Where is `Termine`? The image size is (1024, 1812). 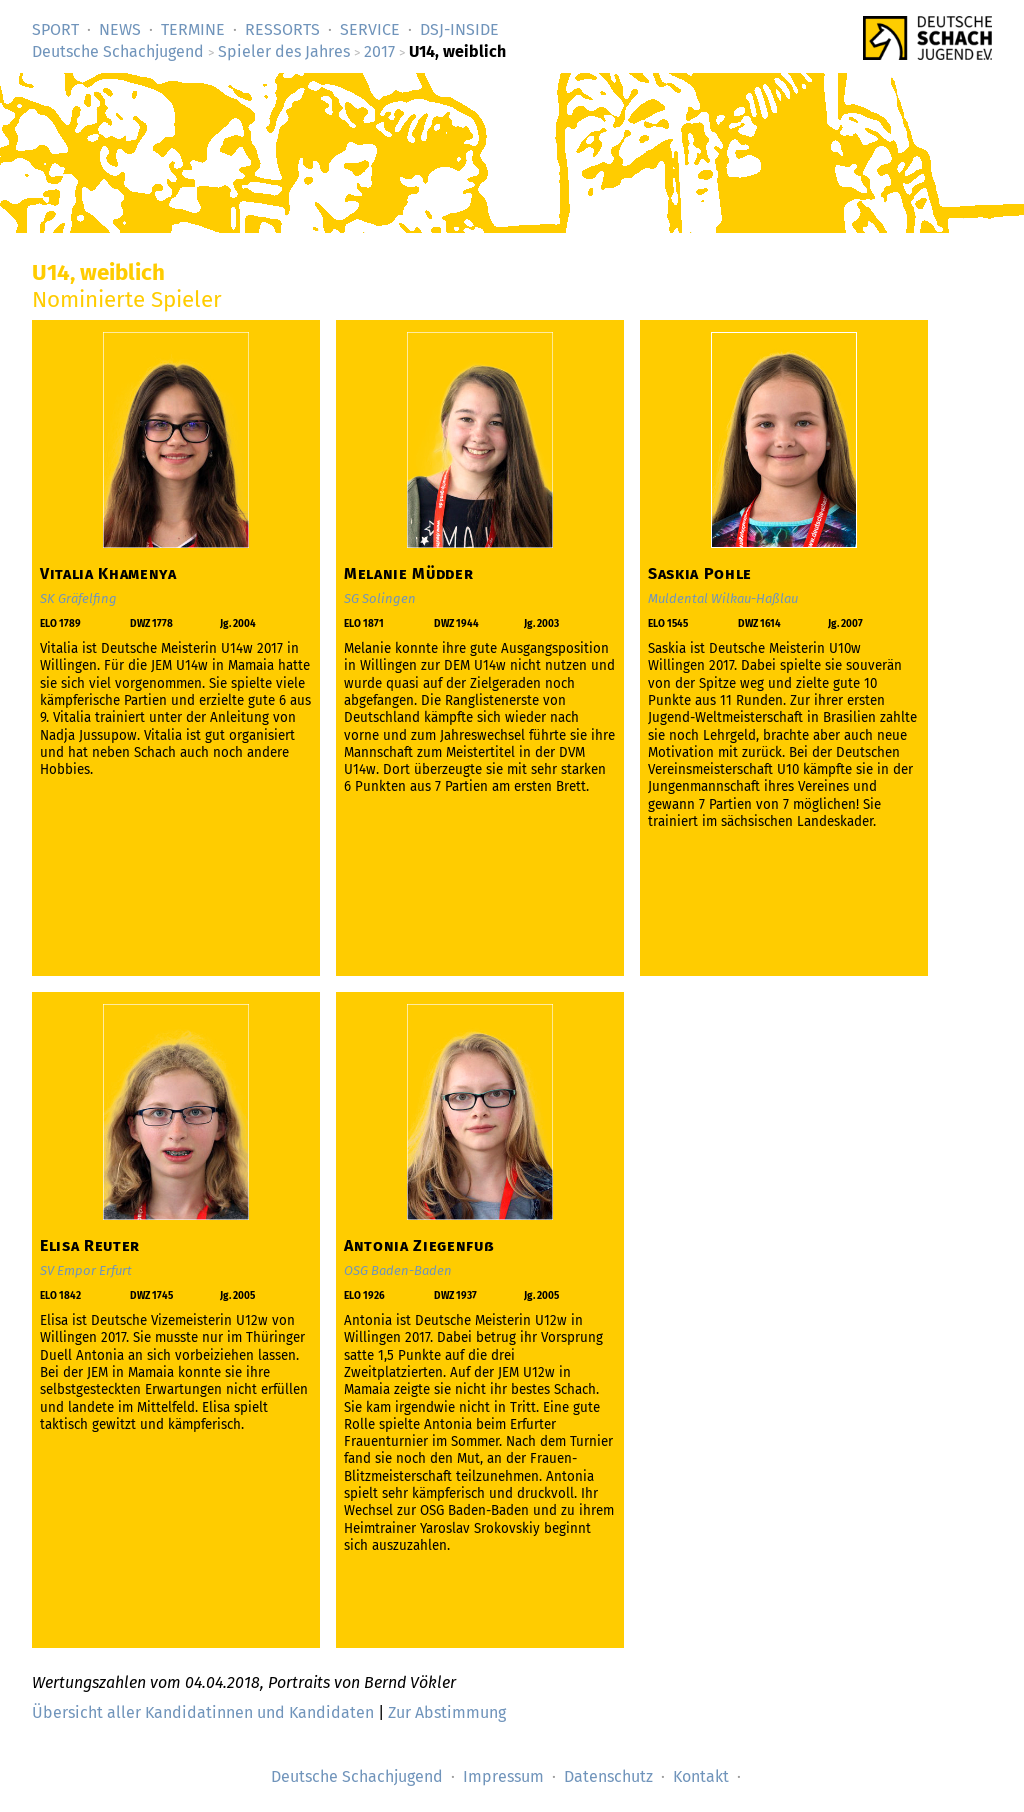 Termine is located at coordinates (193, 29).